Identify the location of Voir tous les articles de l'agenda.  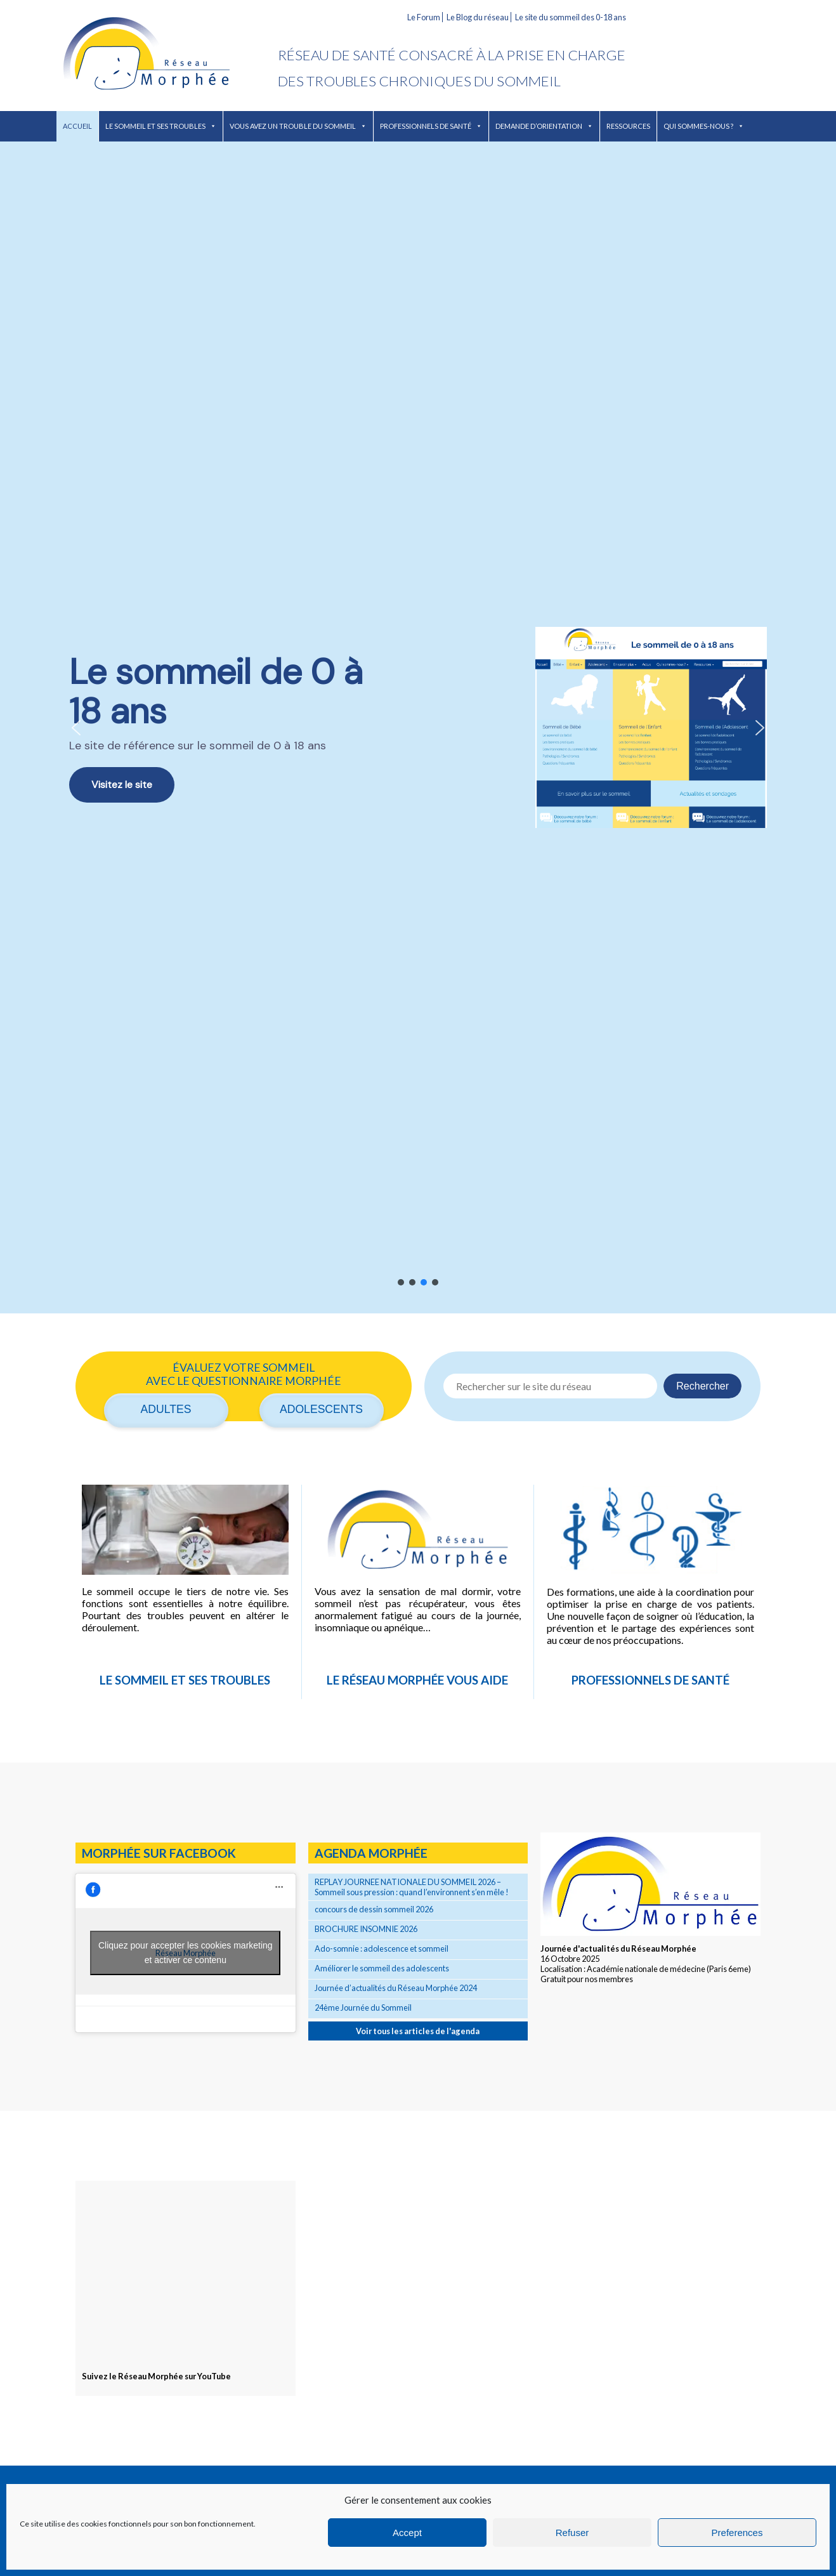
(418, 2031).